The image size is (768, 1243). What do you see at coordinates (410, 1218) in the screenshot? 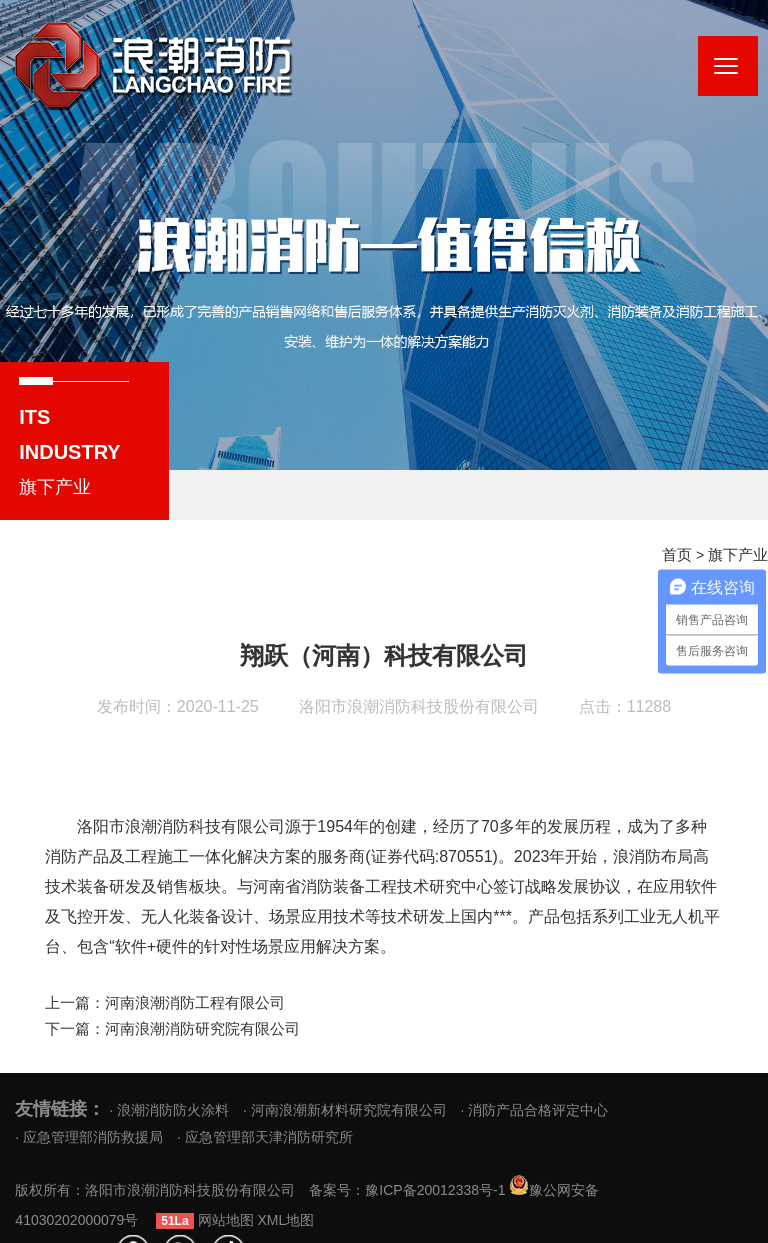
I see `XML地图` at bounding box center [410, 1218].